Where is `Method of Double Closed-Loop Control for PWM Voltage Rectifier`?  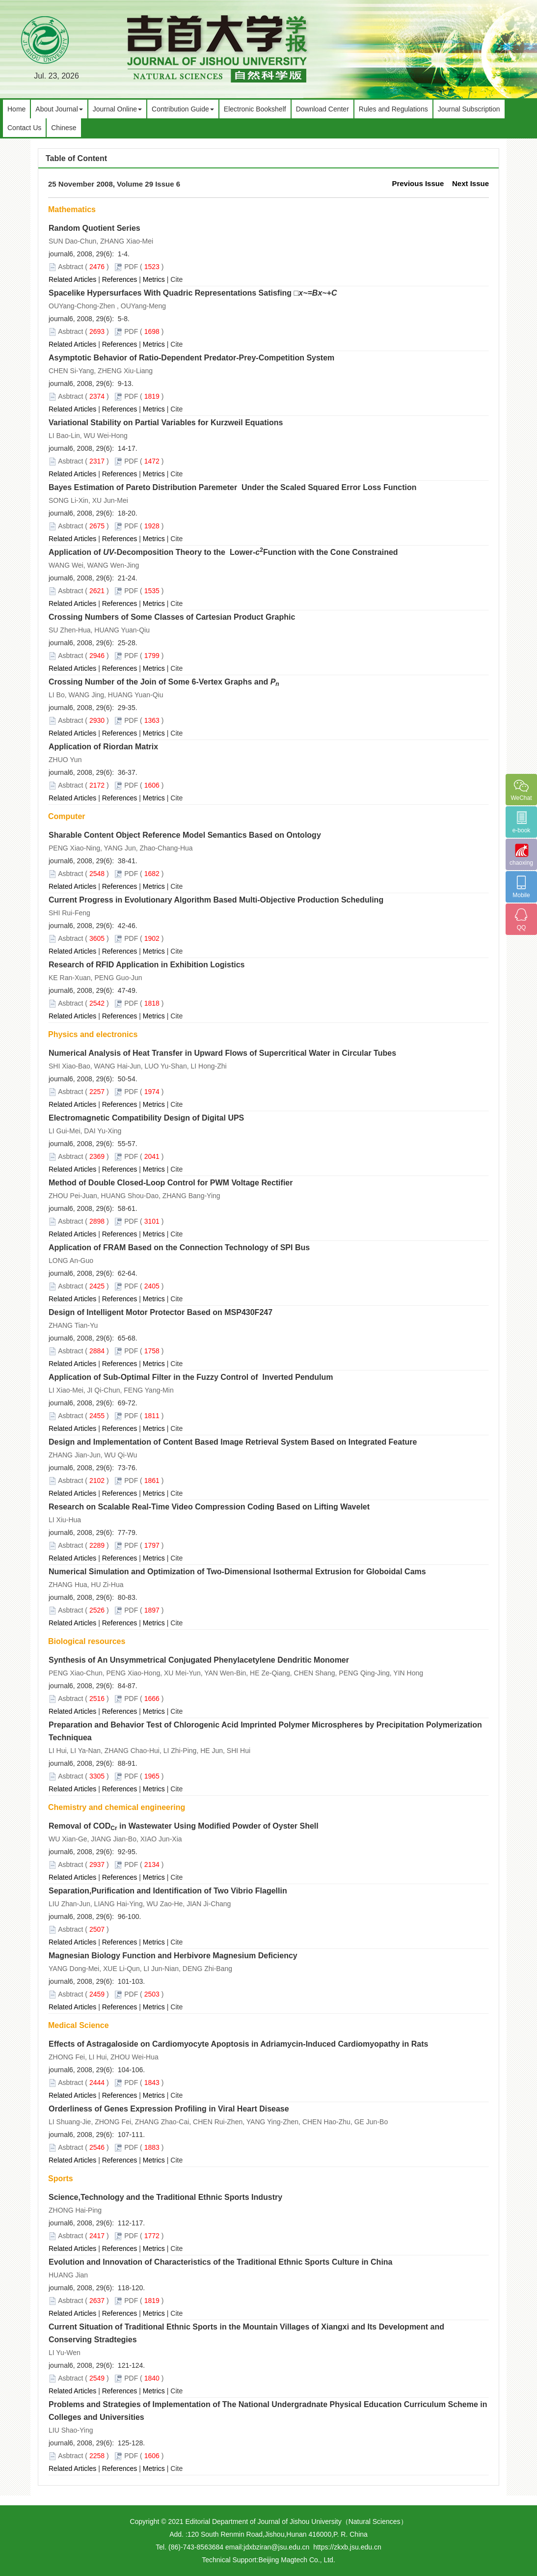
Method of Double Closed-Loop Control for PWM Voltage Rectifier is located at coordinates (171, 1182).